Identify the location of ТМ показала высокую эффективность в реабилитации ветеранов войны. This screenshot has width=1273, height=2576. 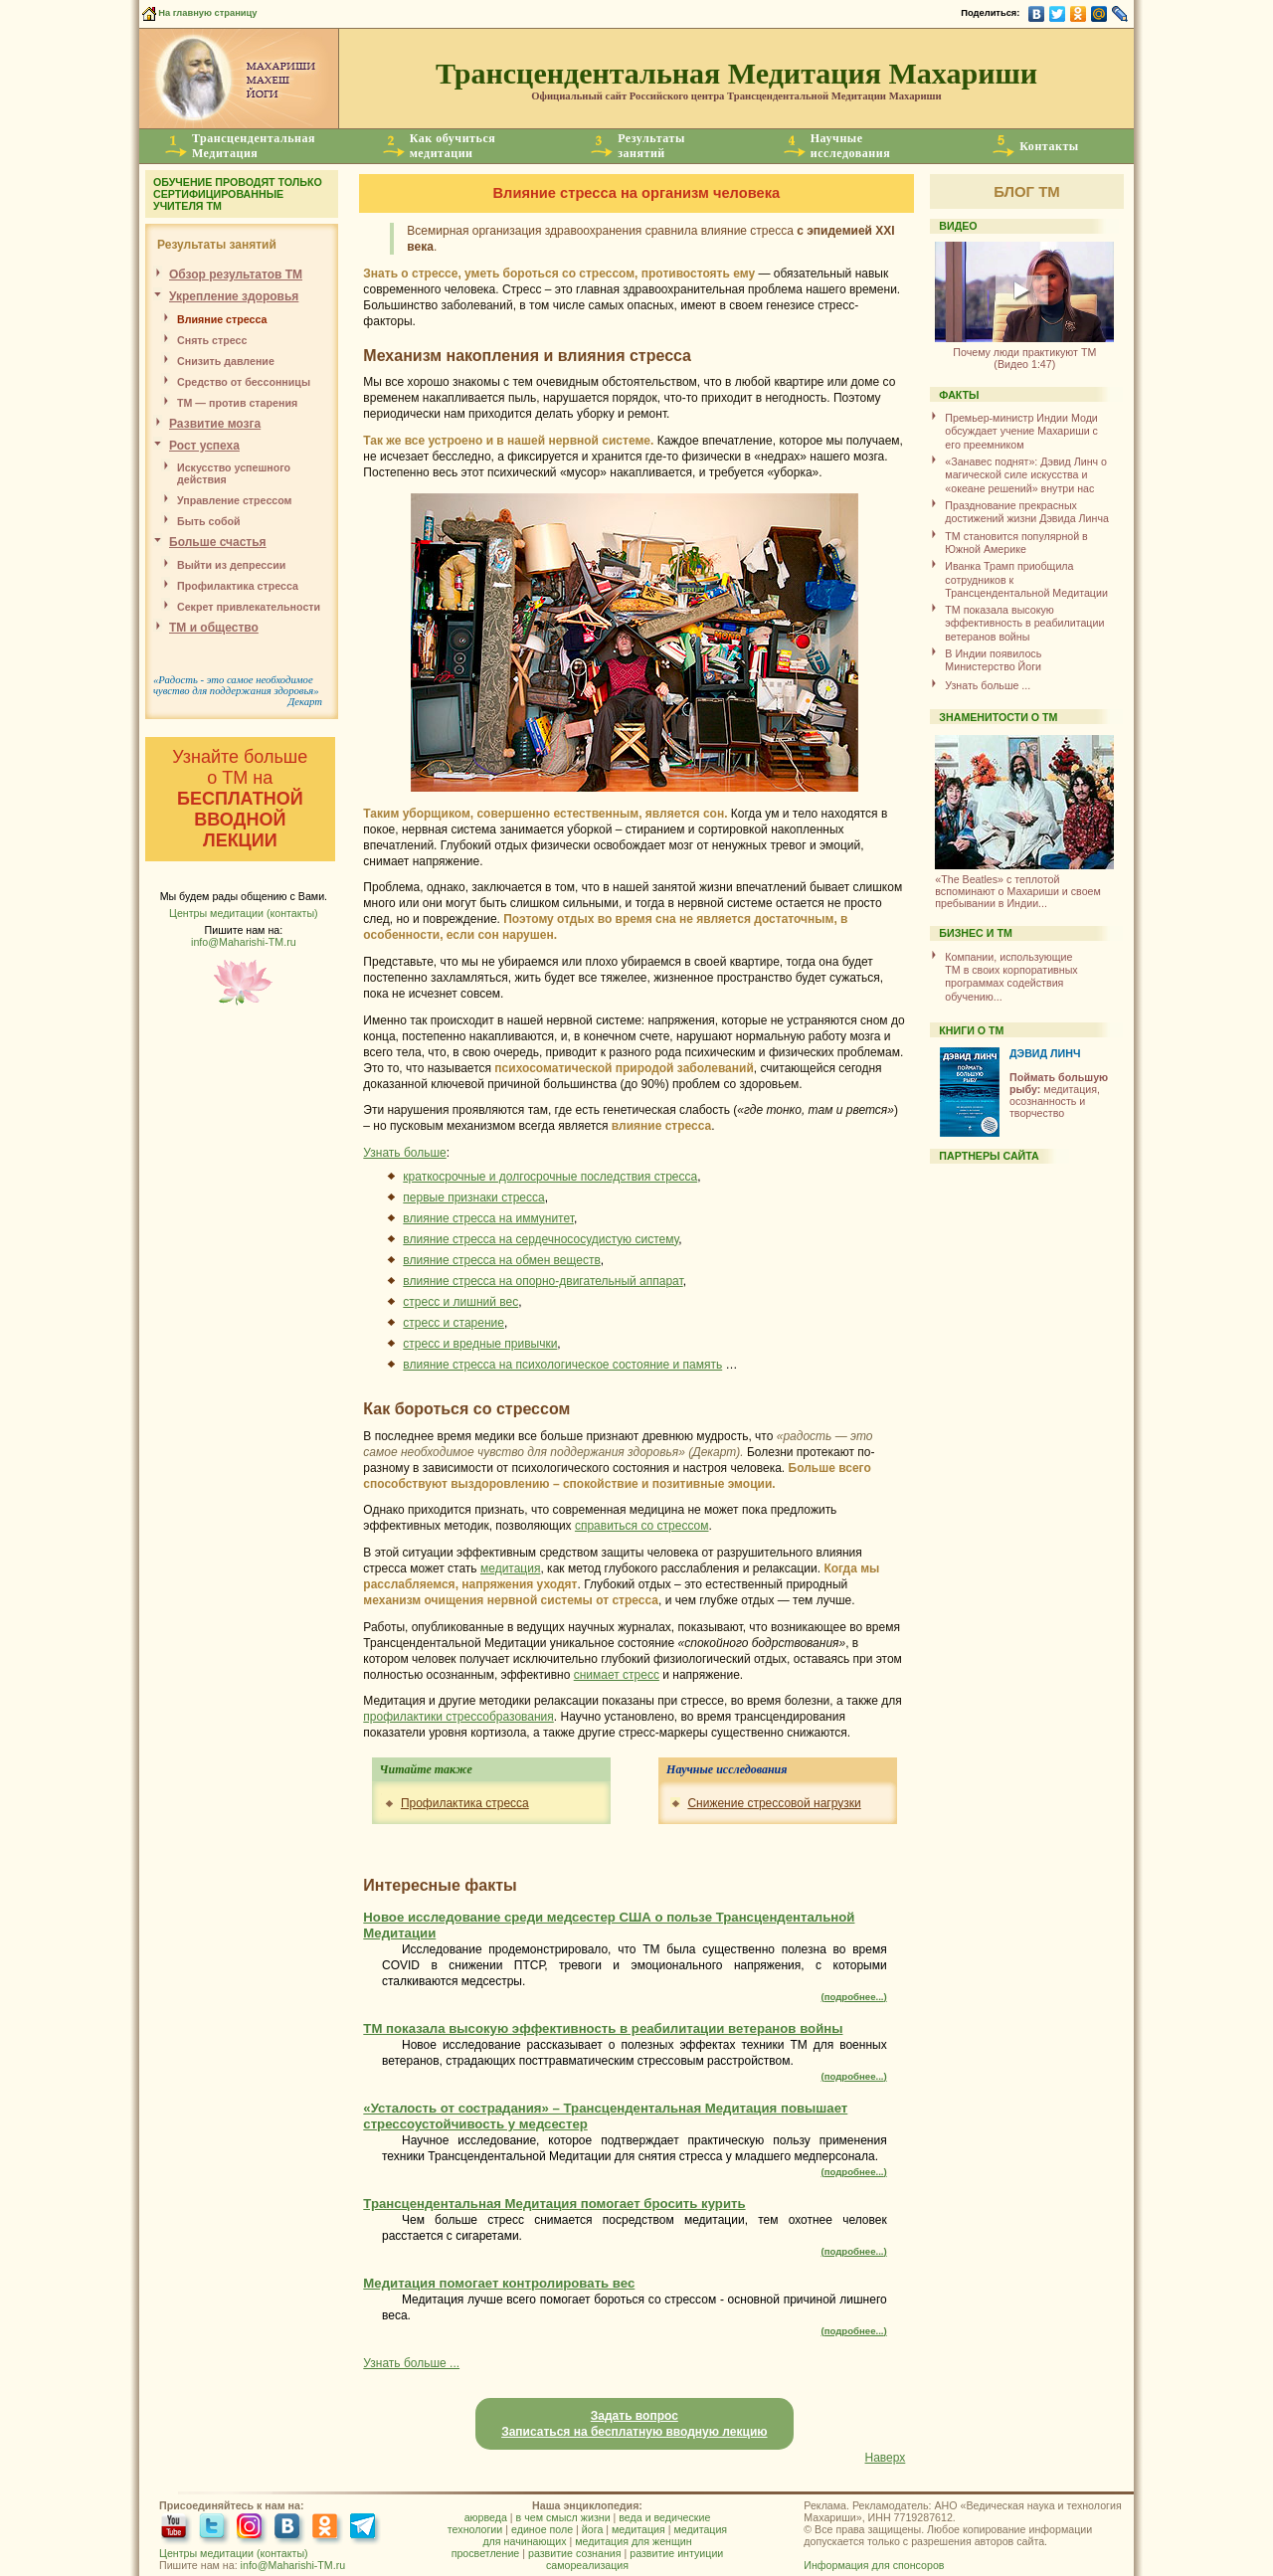
(1024, 623).